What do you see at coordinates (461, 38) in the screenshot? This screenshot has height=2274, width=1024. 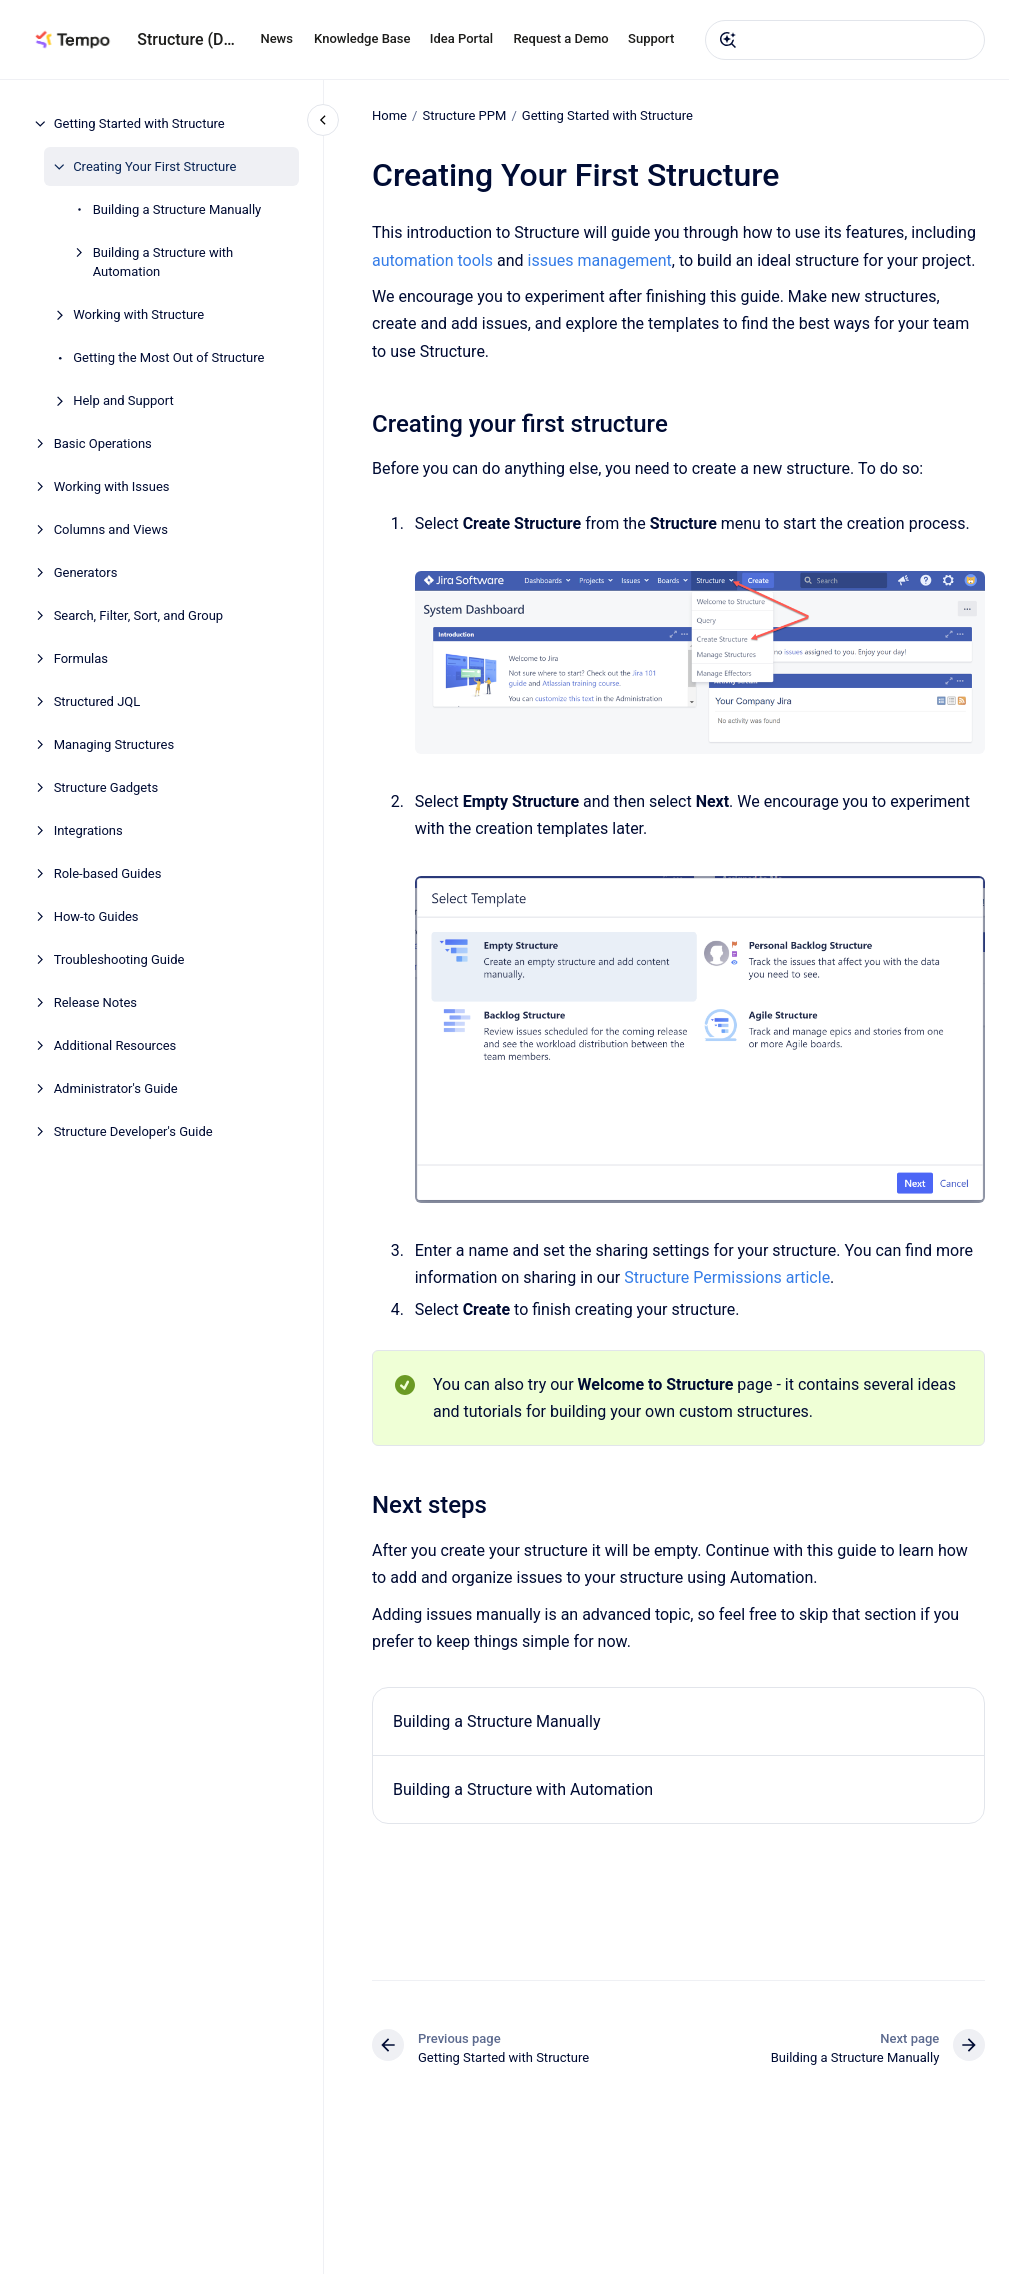 I see `Idea Portal` at bounding box center [461, 38].